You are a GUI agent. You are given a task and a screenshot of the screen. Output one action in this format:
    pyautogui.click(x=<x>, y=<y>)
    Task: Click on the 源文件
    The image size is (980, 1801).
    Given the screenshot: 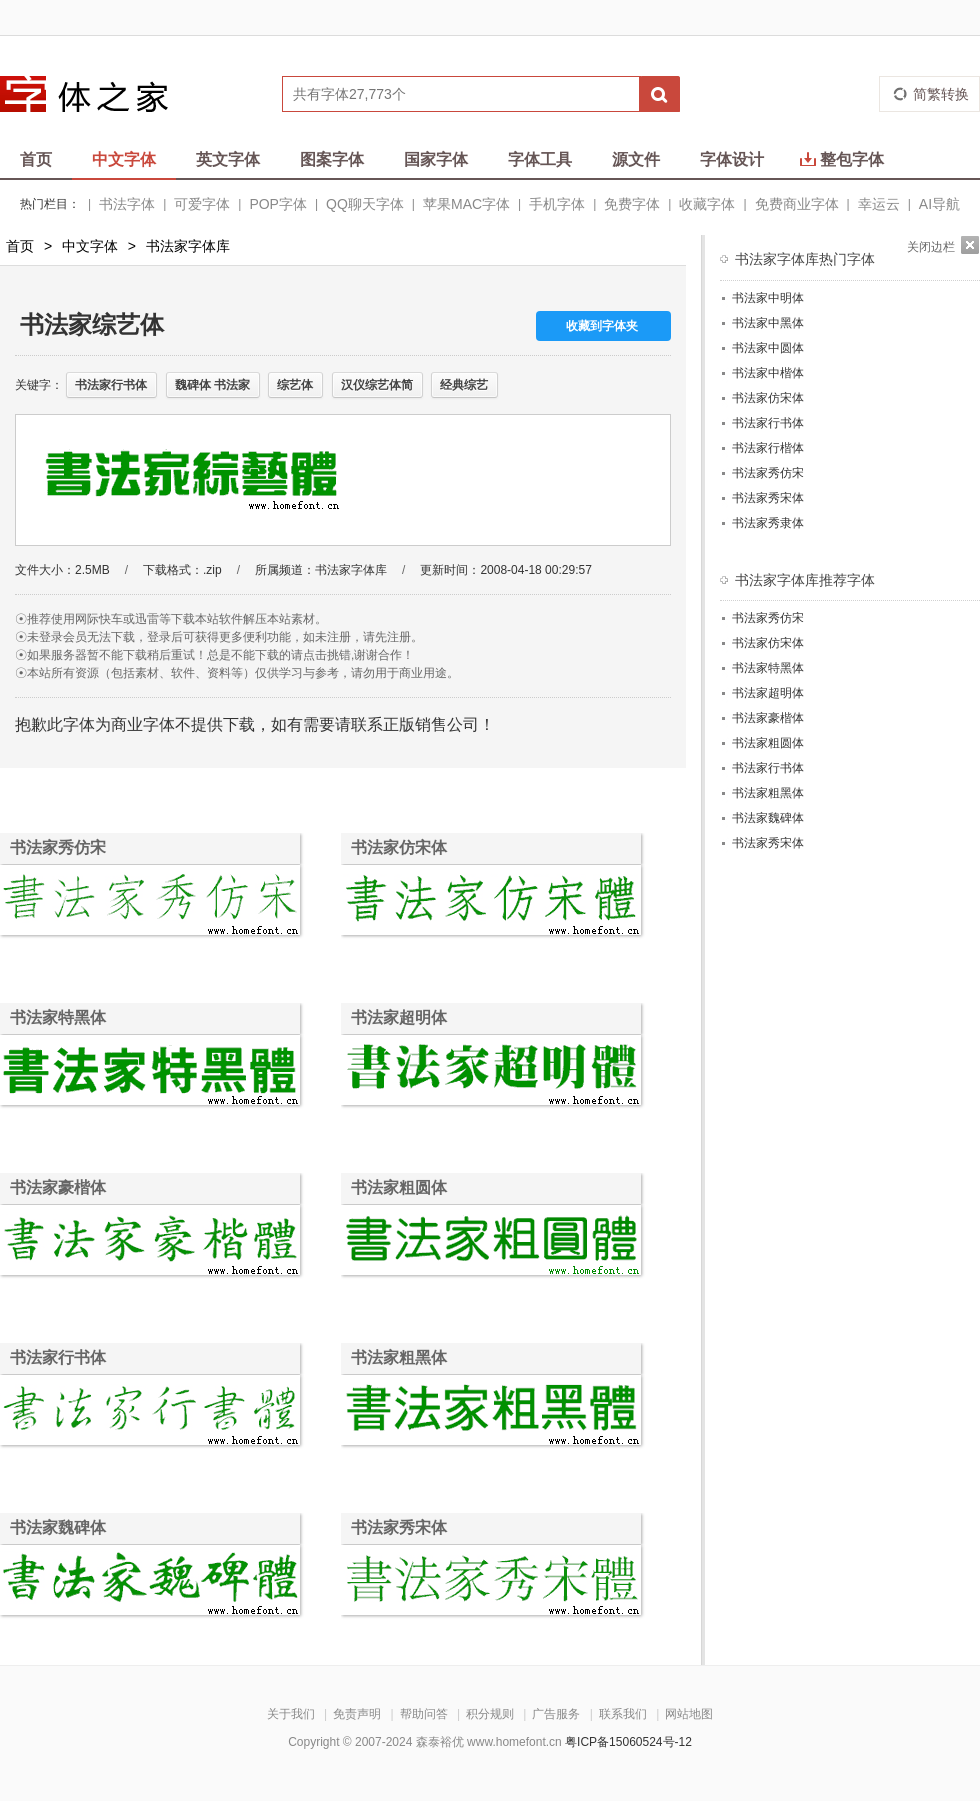 What is the action you would take?
    pyautogui.click(x=636, y=159)
    